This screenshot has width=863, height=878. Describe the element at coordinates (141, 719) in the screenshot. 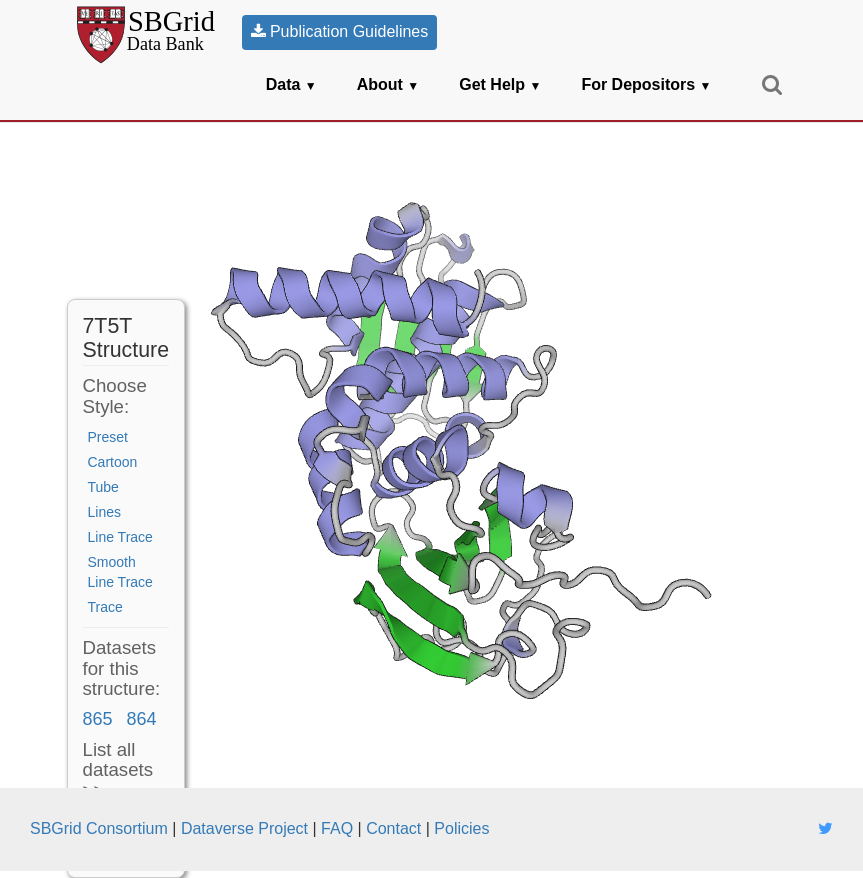

I see `864` at that location.